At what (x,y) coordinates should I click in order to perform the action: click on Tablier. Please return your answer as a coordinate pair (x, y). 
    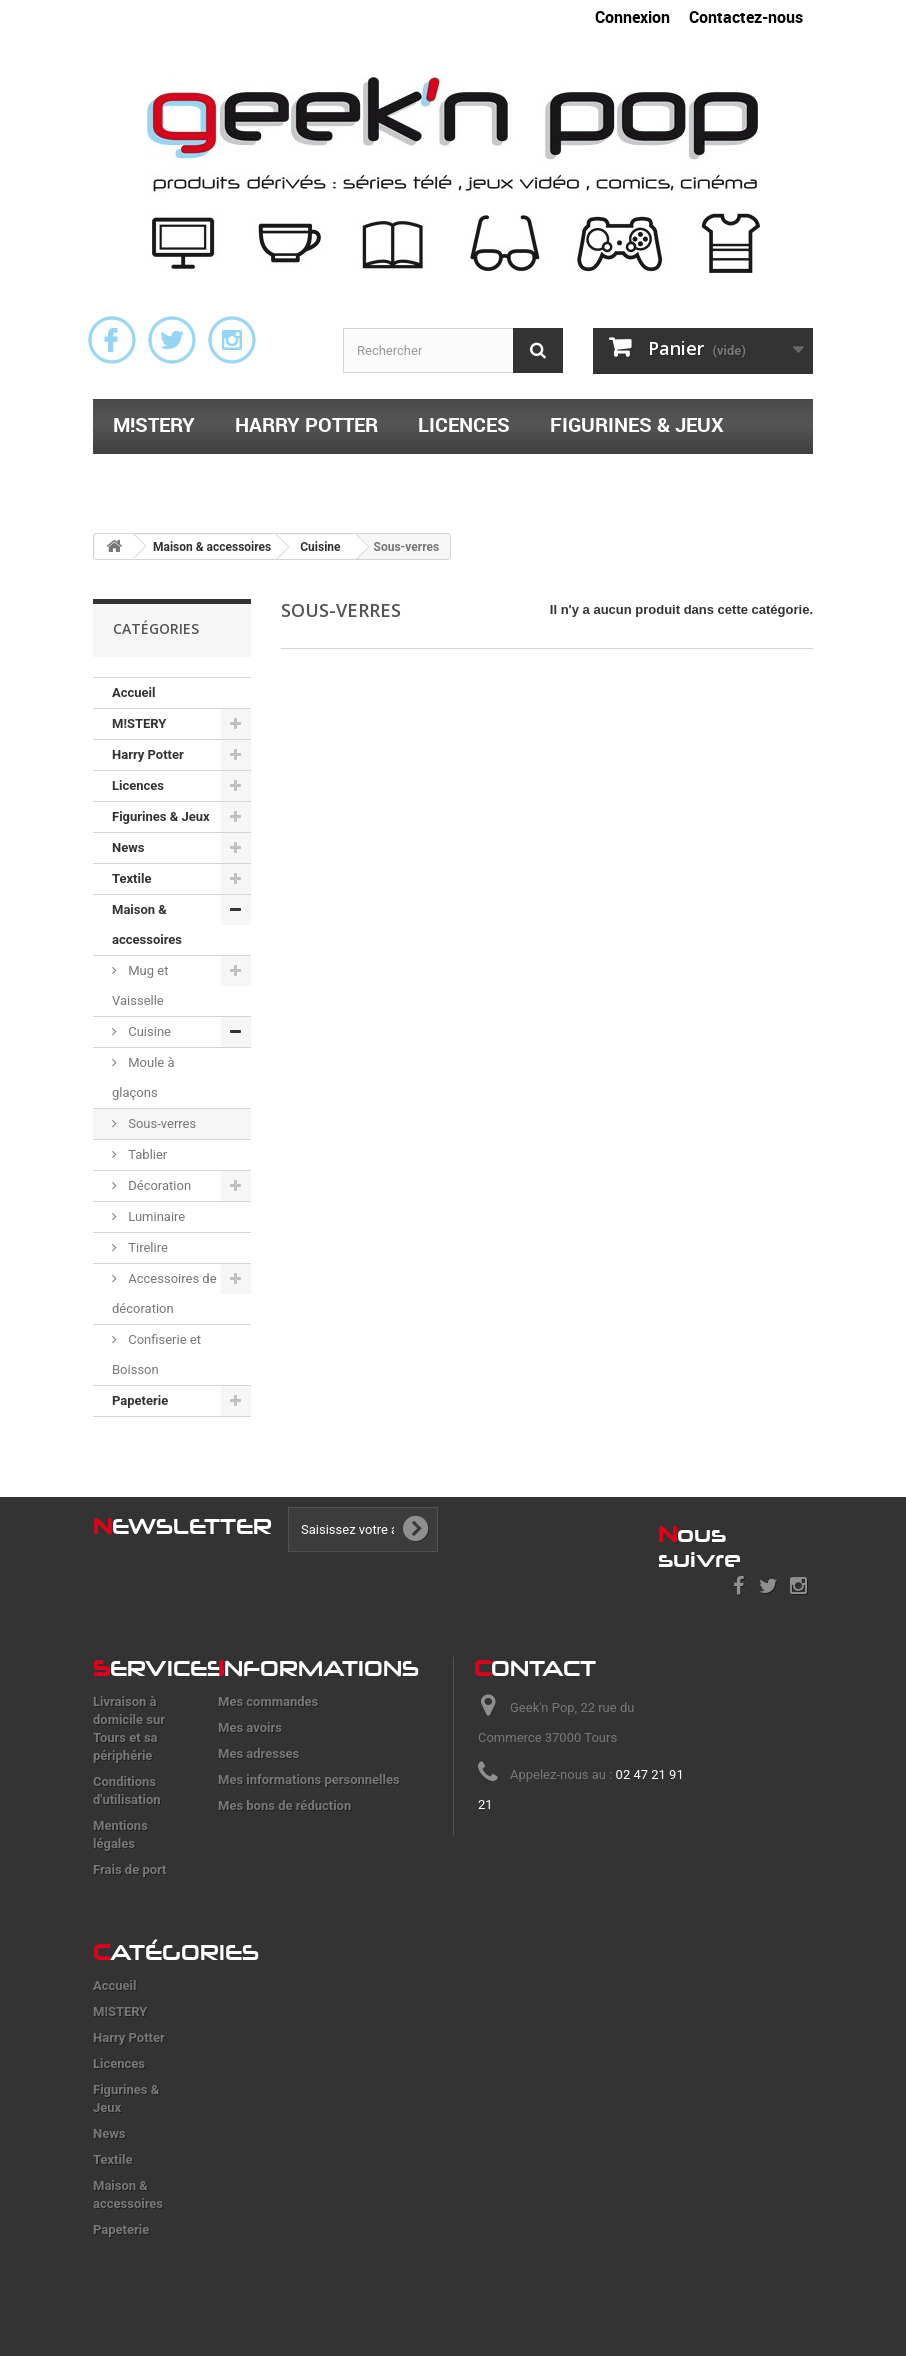
    Looking at the image, I should click on (146, 1154).